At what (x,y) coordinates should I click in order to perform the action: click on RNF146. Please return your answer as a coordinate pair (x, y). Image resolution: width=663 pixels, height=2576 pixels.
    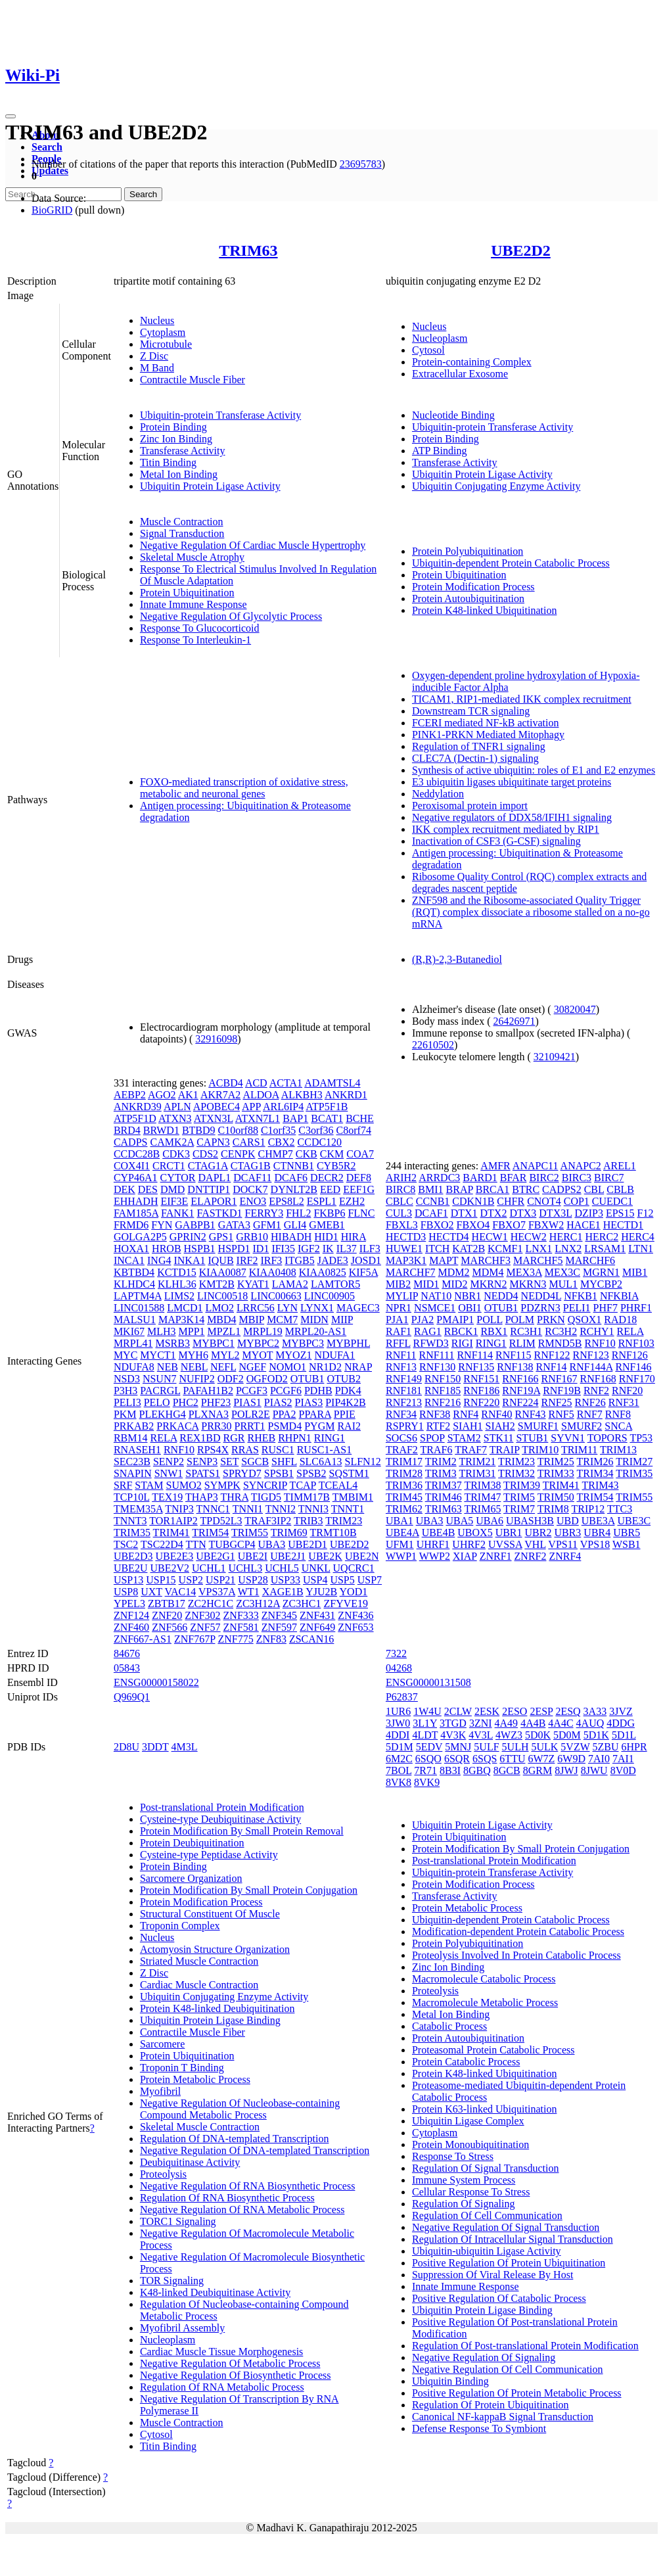
    Looking at the image, I should click on (633, 1366).